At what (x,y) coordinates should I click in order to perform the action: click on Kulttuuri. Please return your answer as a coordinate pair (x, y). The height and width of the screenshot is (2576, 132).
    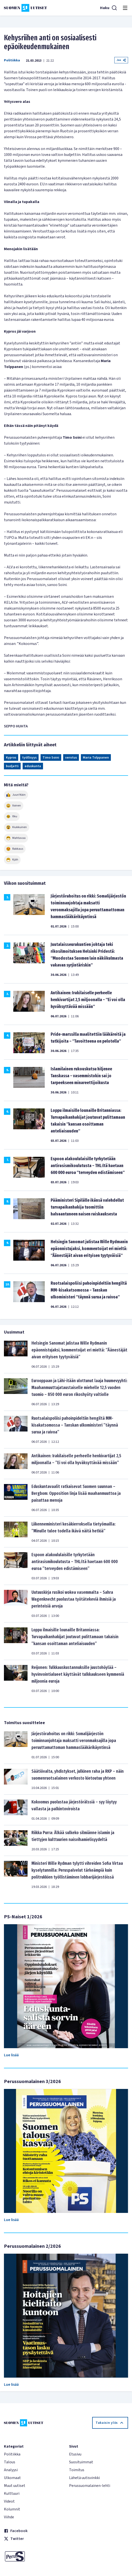
    Looking at the image, I should click on (11, 2493).